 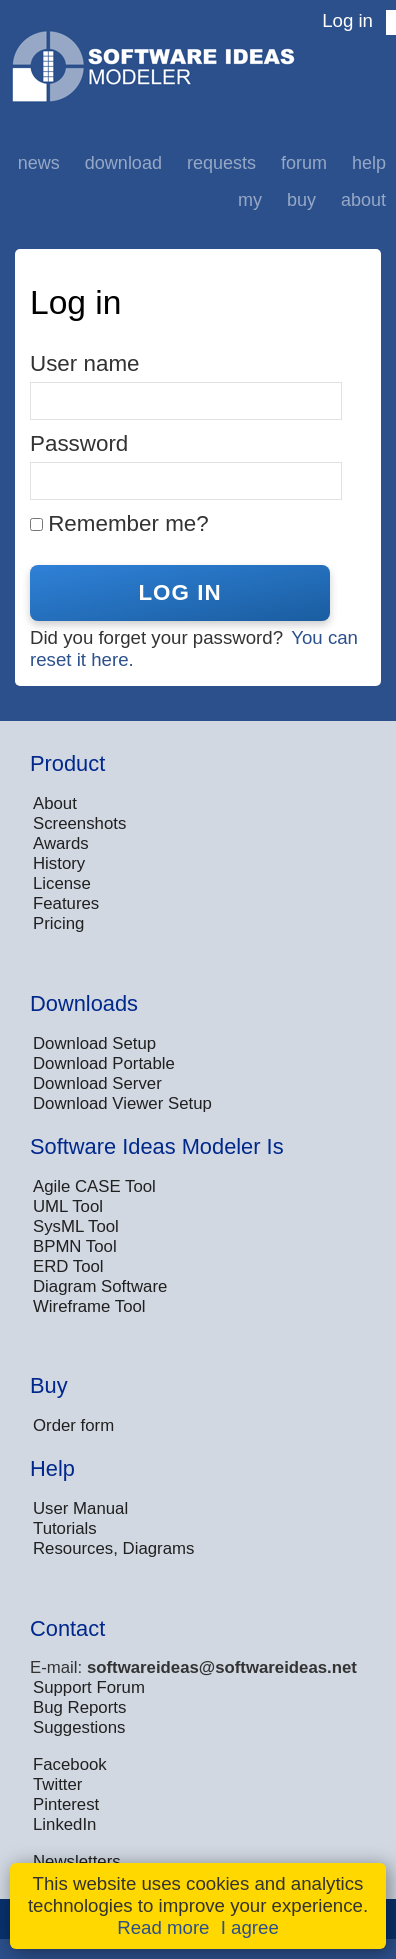 I want to click on User Manual, so click(x=80, y=1508).